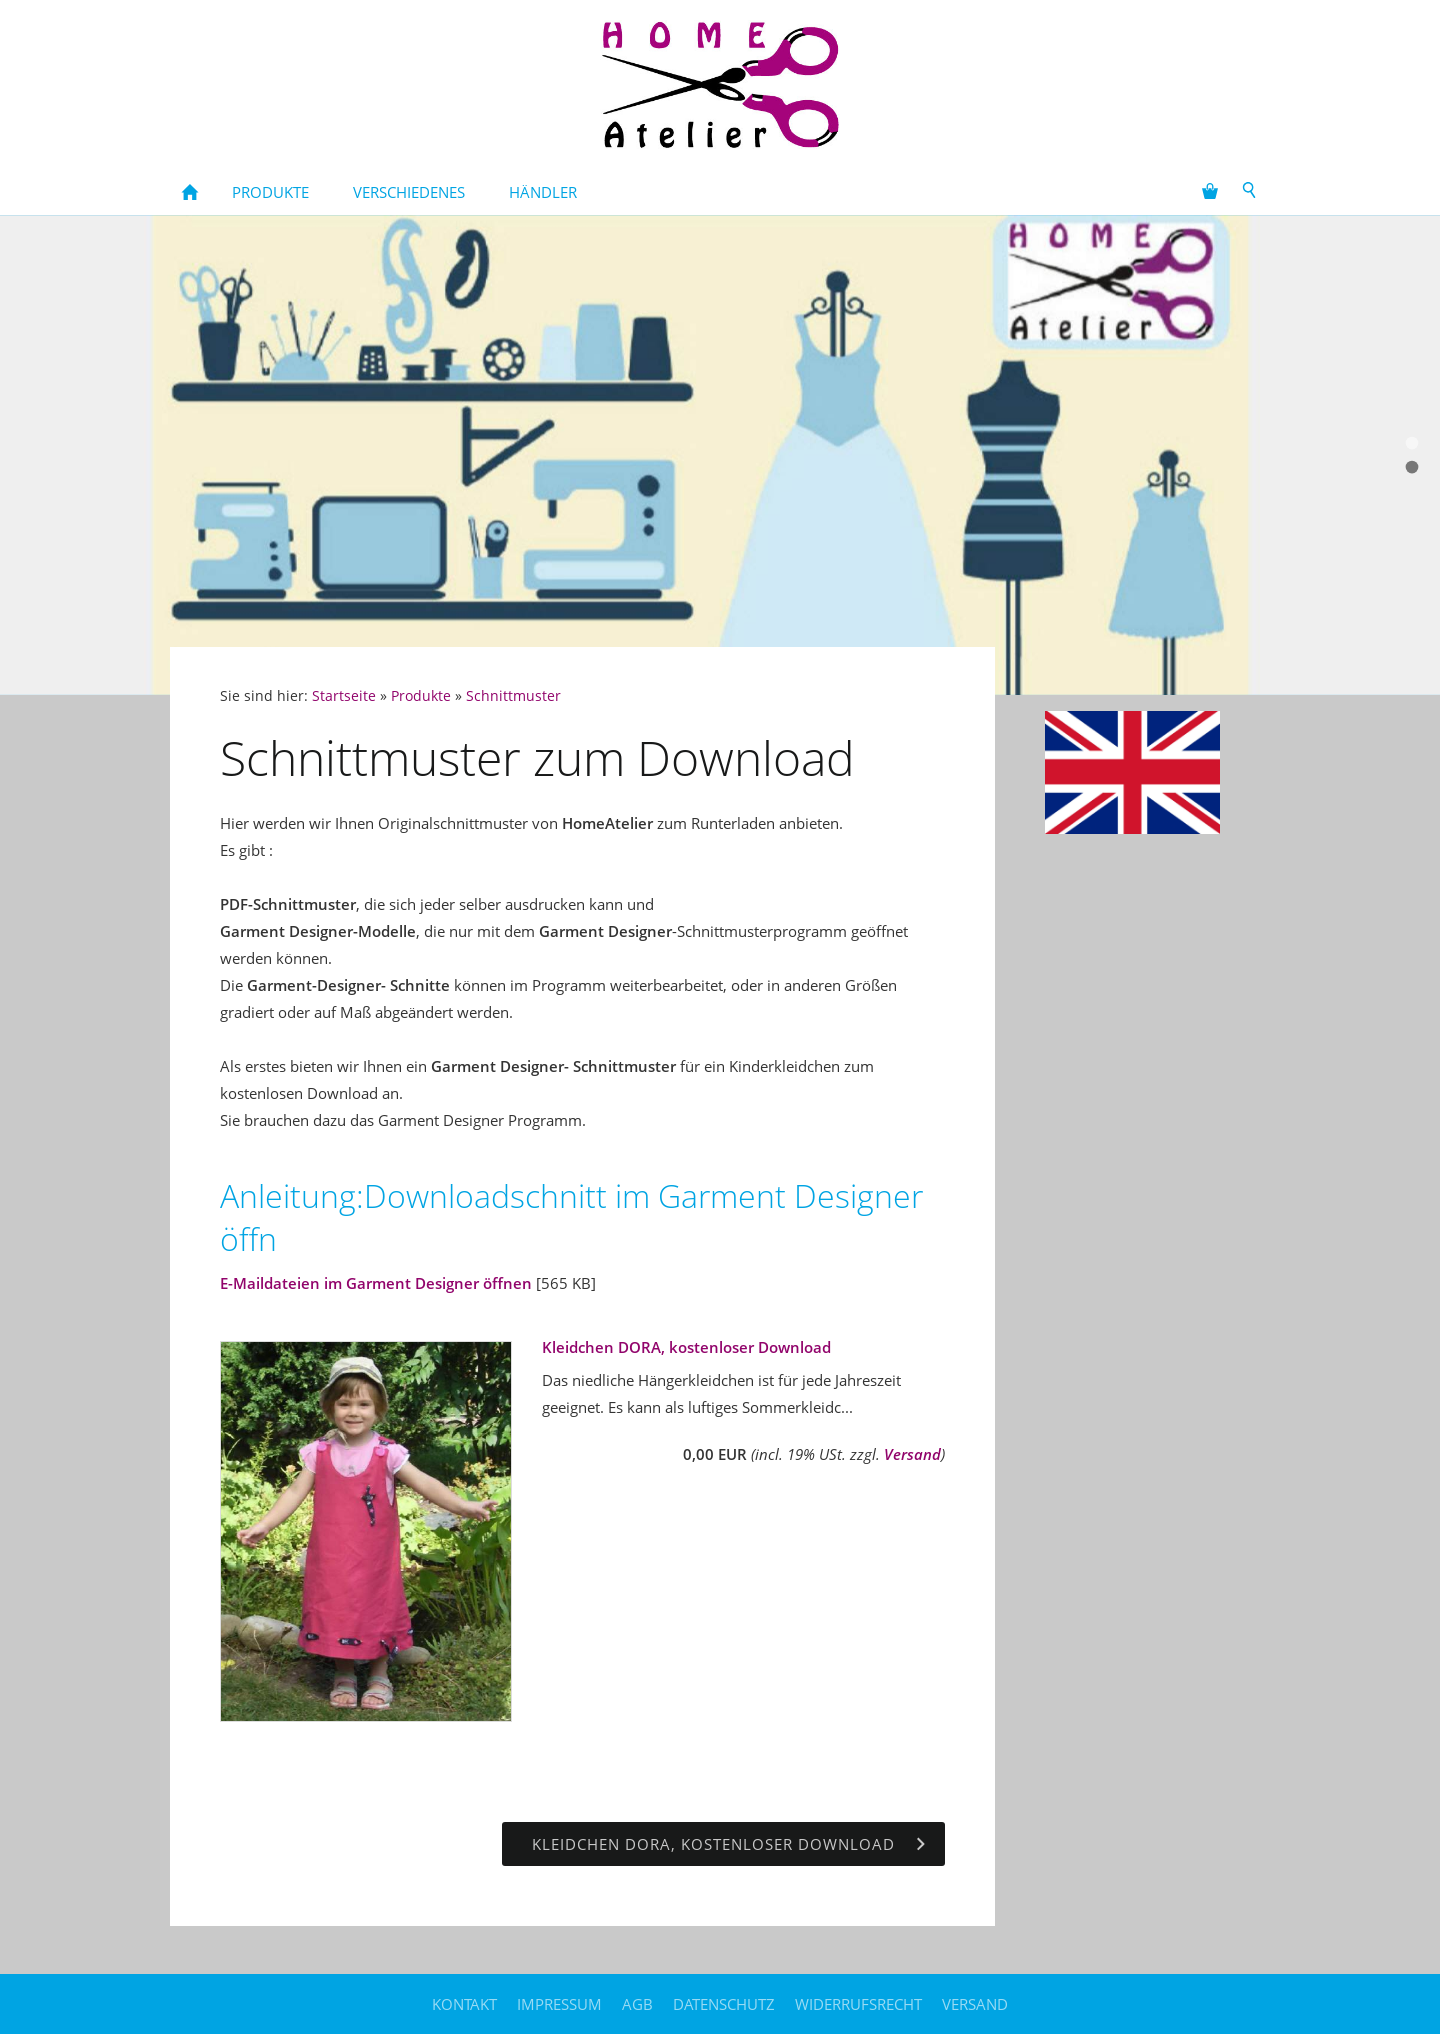 This screenshot has width=1440, height=2034. I want to click on Versand, so click(912, 1454).